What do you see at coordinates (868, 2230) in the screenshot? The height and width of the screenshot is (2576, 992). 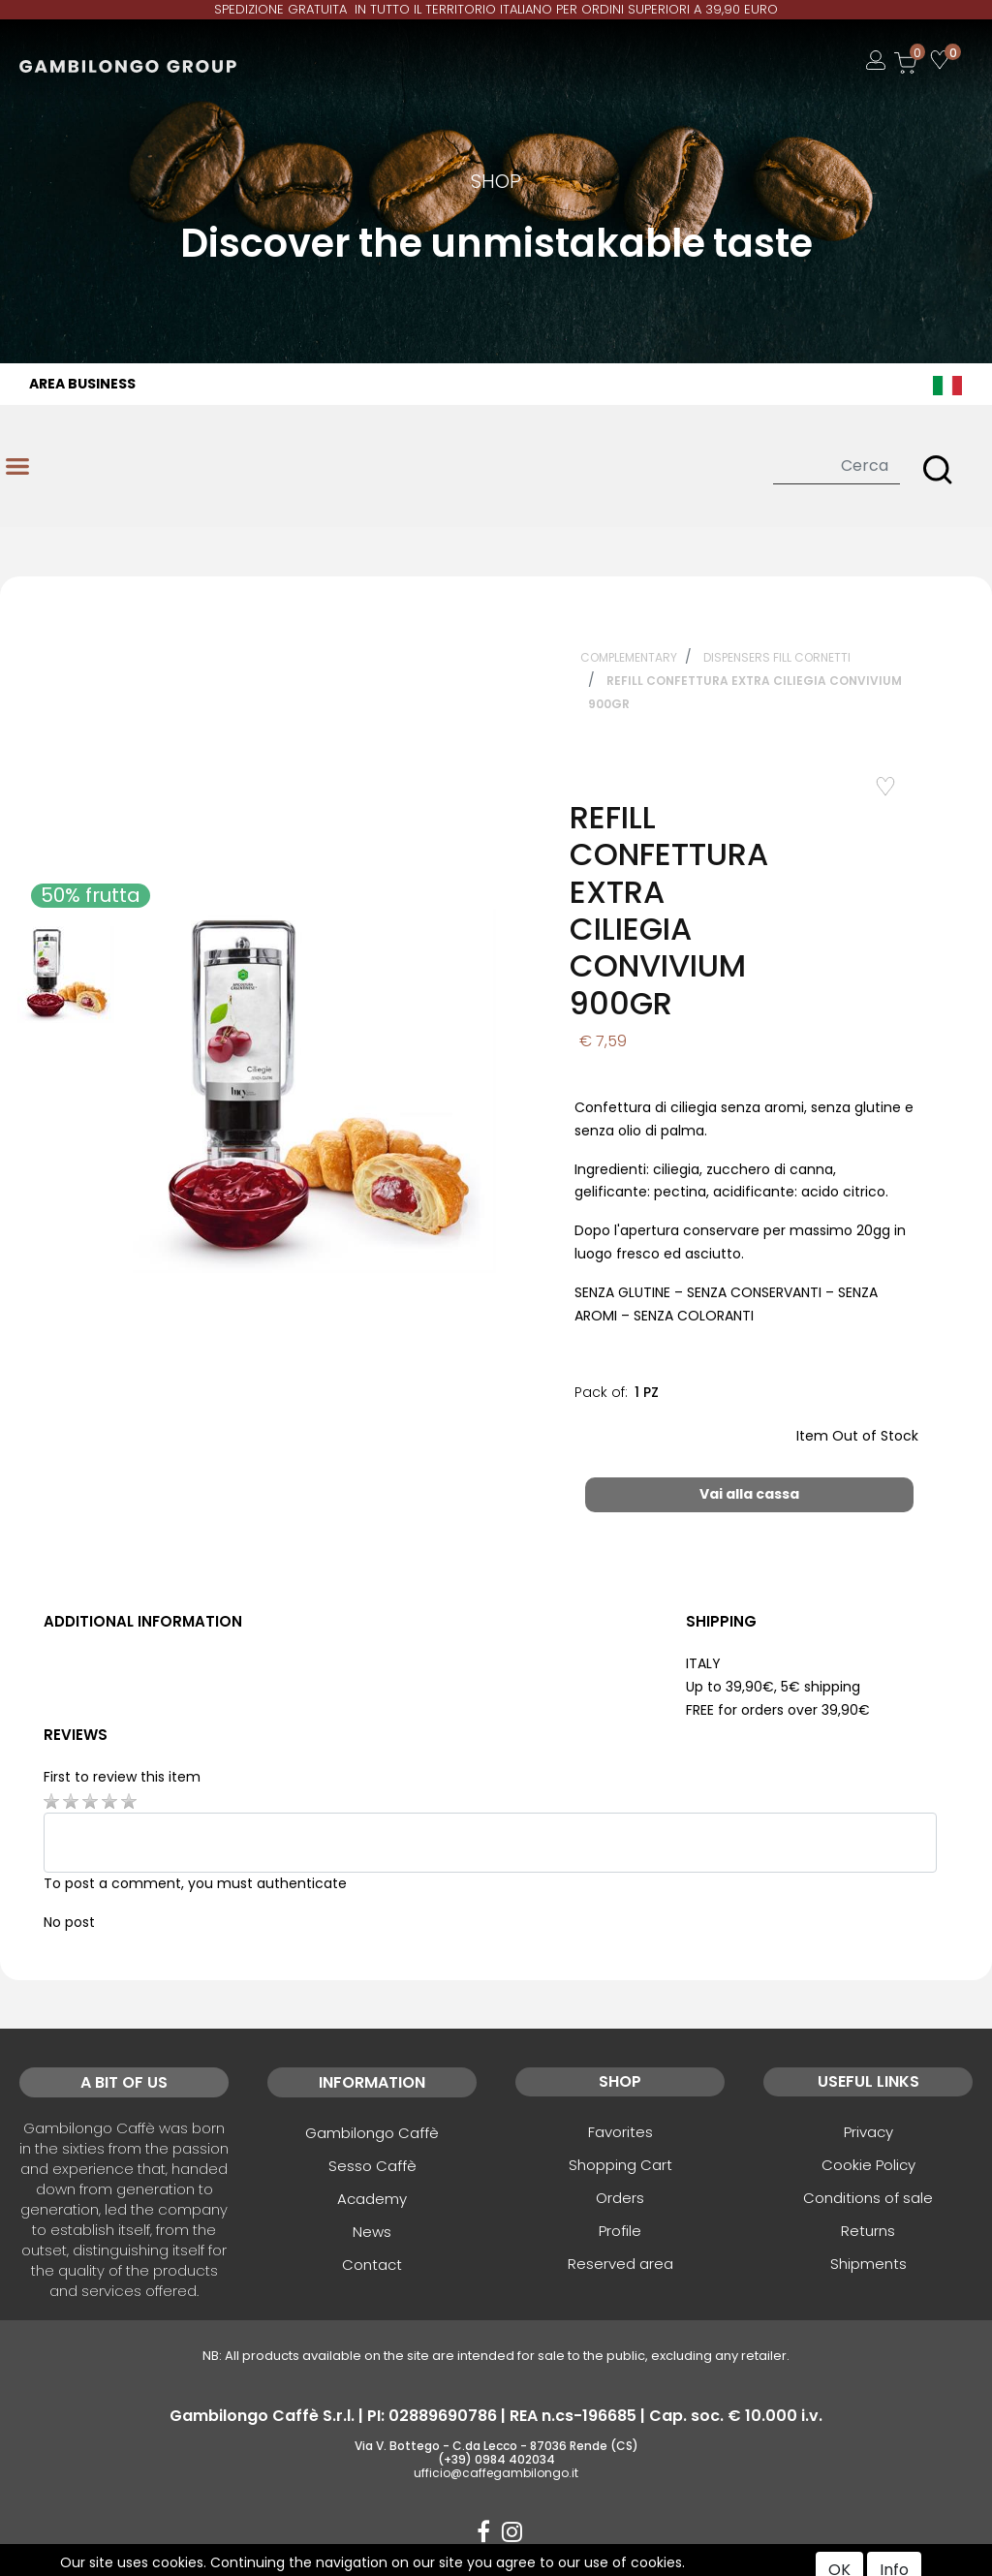 I see `Returns` at bounding box center [868, 2230].